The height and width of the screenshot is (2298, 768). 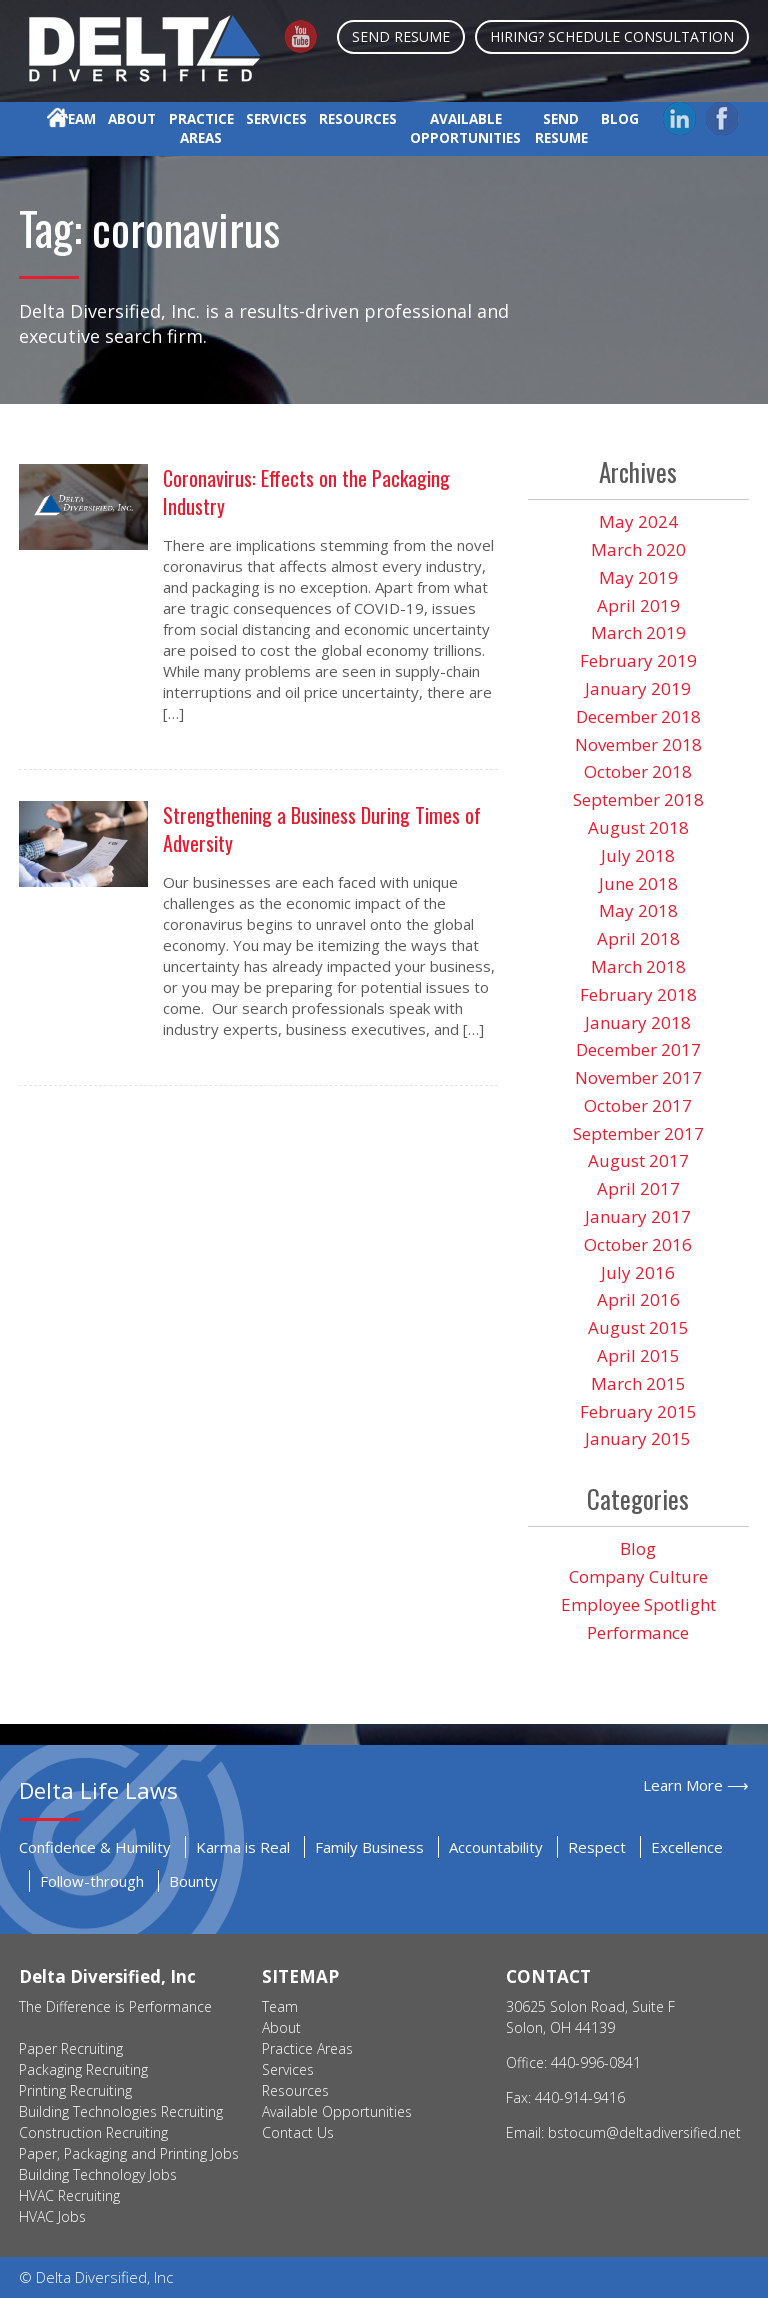 I want to click on Resources, so click(x=358, y=119).